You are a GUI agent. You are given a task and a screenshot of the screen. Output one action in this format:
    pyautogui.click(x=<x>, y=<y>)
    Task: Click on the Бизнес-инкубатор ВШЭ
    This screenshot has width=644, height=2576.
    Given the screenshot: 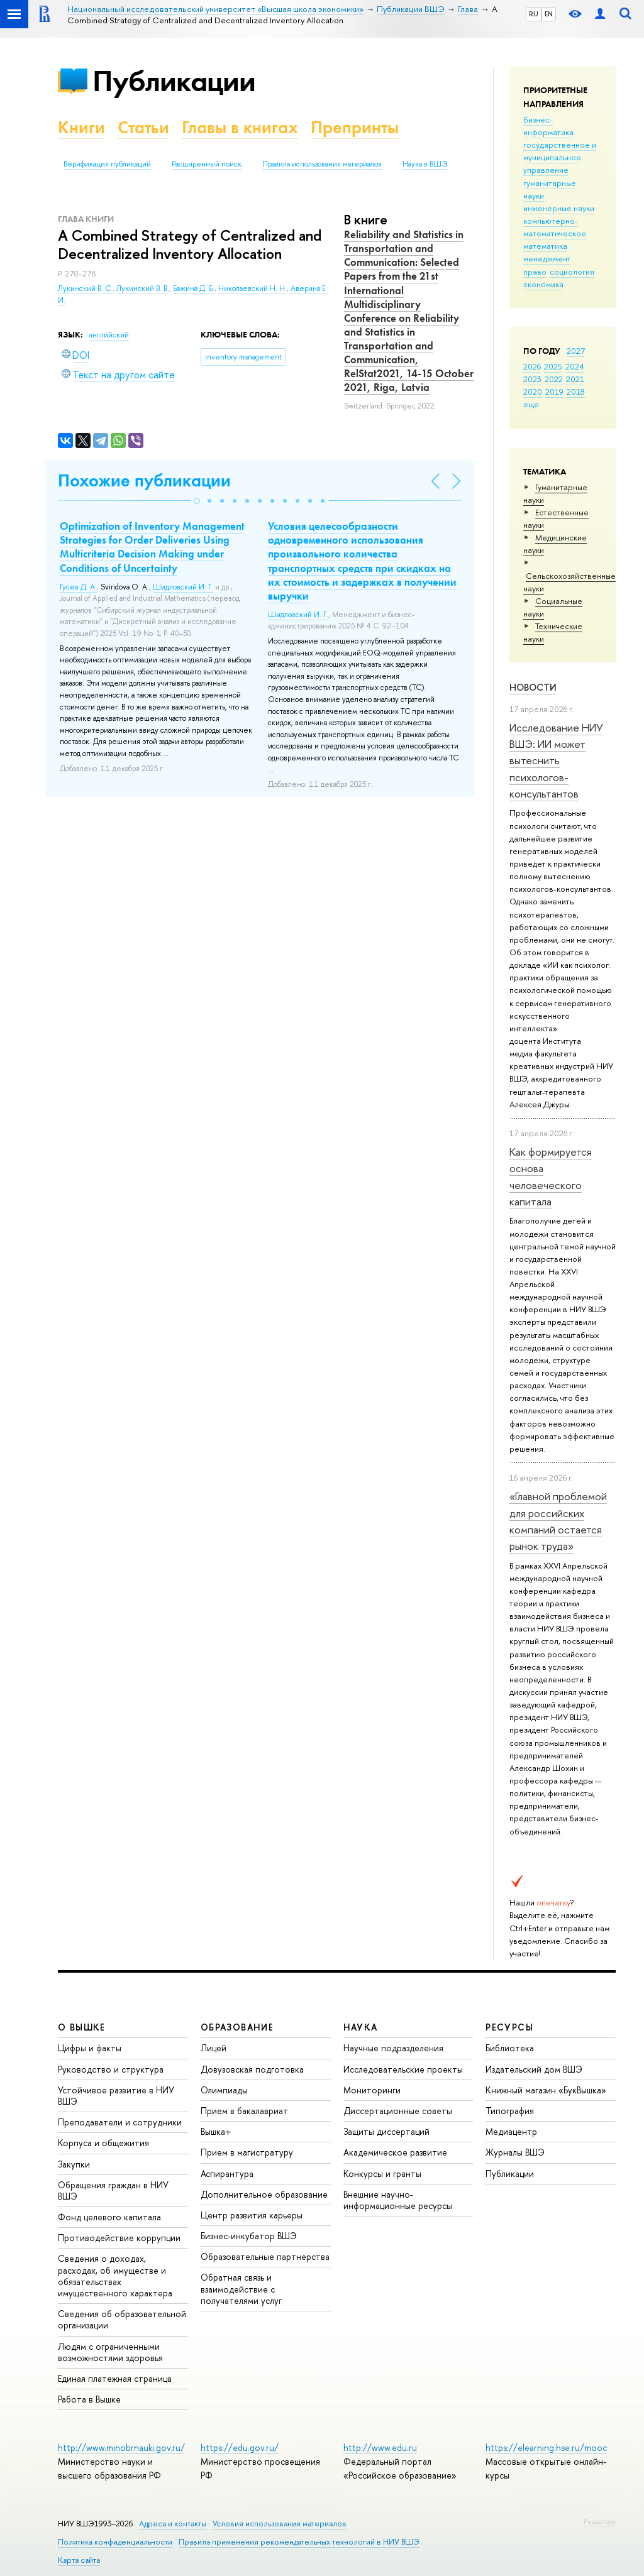 What is the action you would take?
    pyautogui.click(x=249, y=2236)
    